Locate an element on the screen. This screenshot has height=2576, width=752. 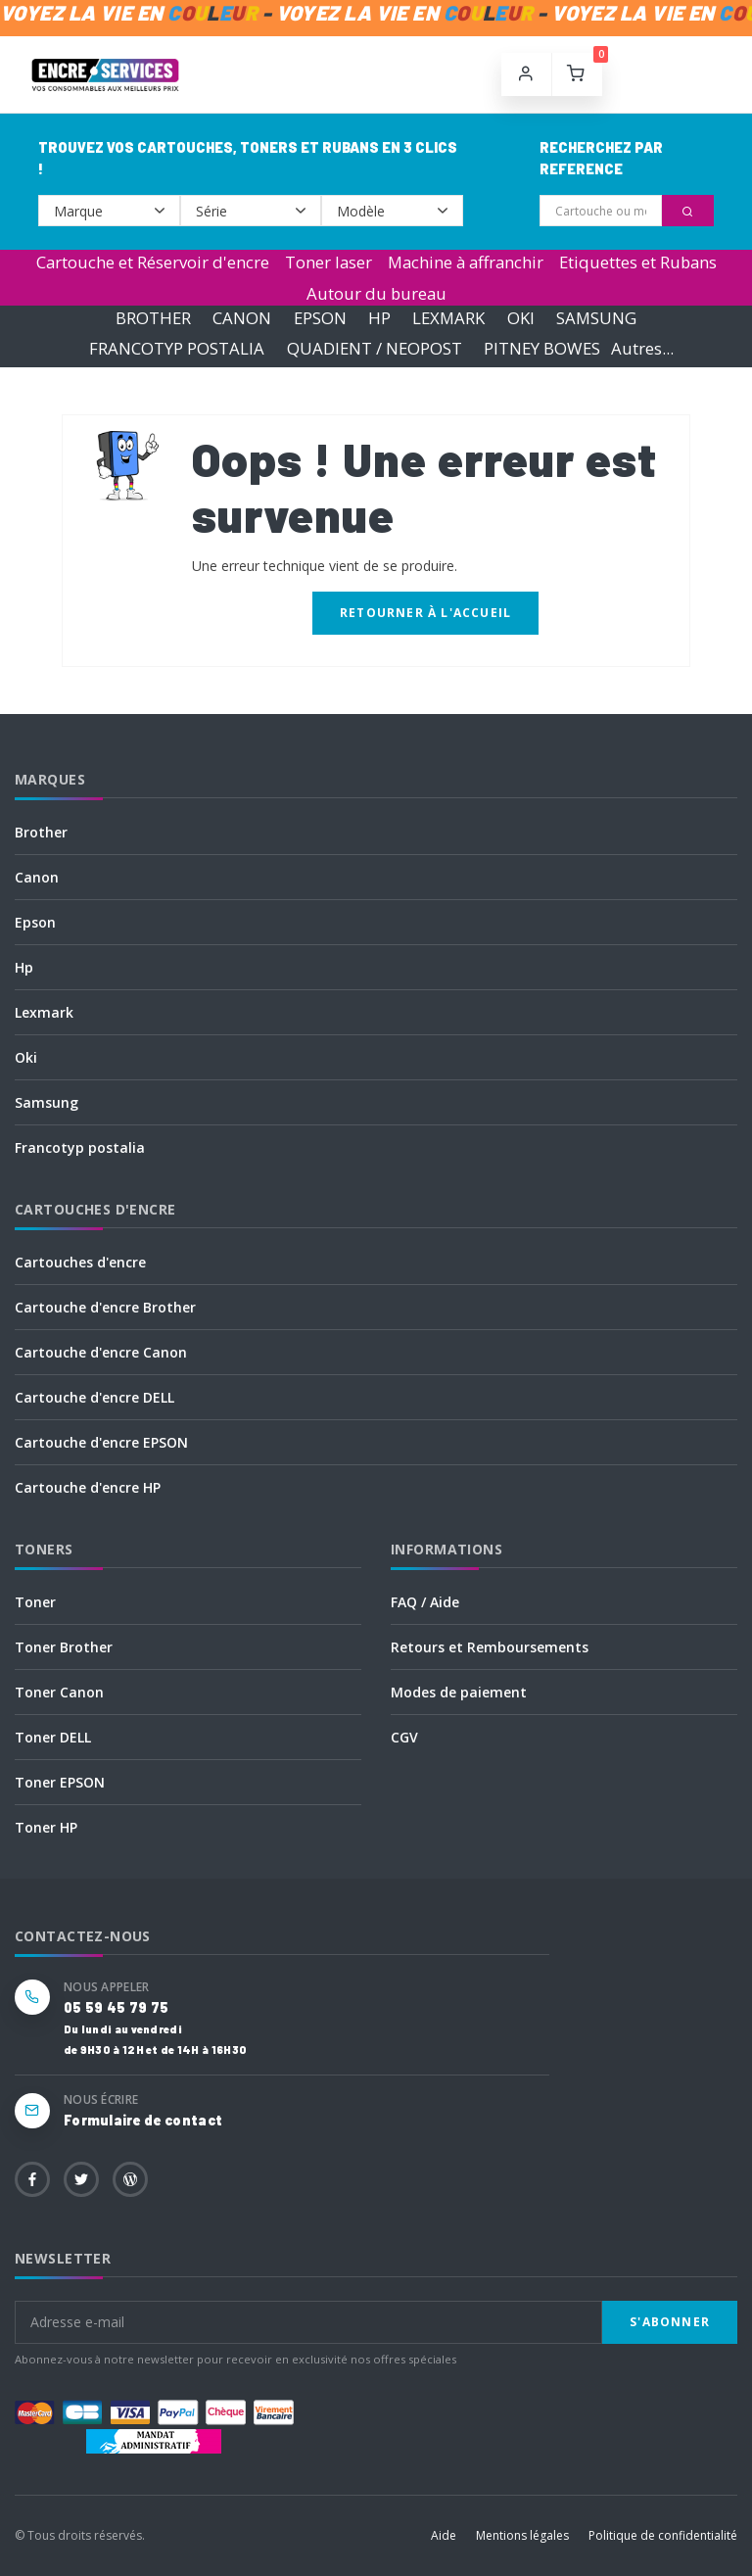
Toner HP is located at coordinates (46, 1827).